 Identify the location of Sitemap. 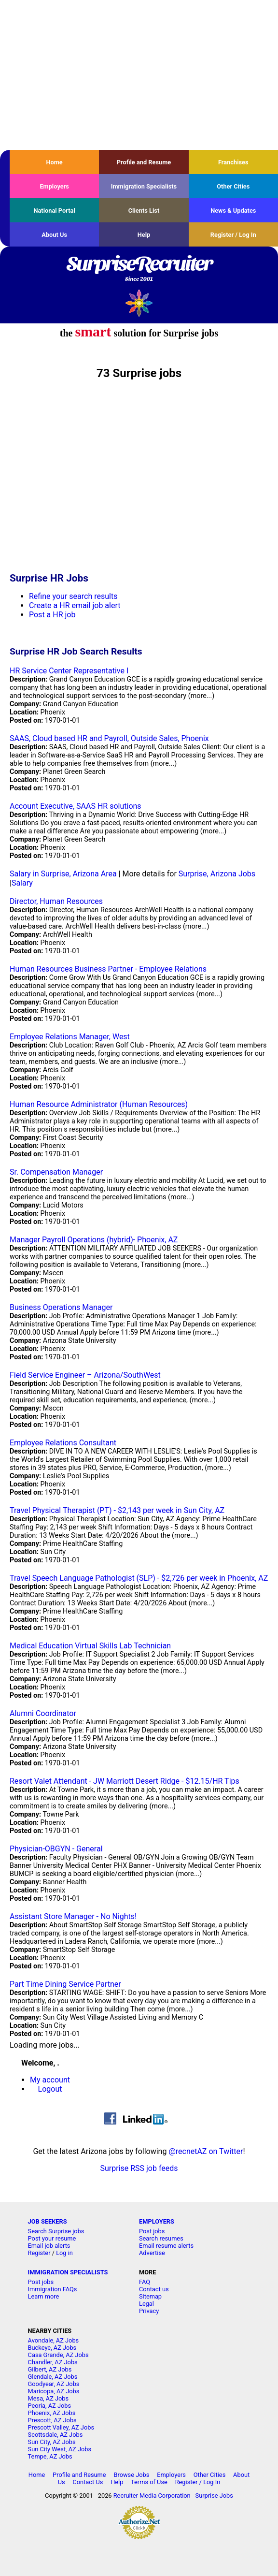
(150, 2296).